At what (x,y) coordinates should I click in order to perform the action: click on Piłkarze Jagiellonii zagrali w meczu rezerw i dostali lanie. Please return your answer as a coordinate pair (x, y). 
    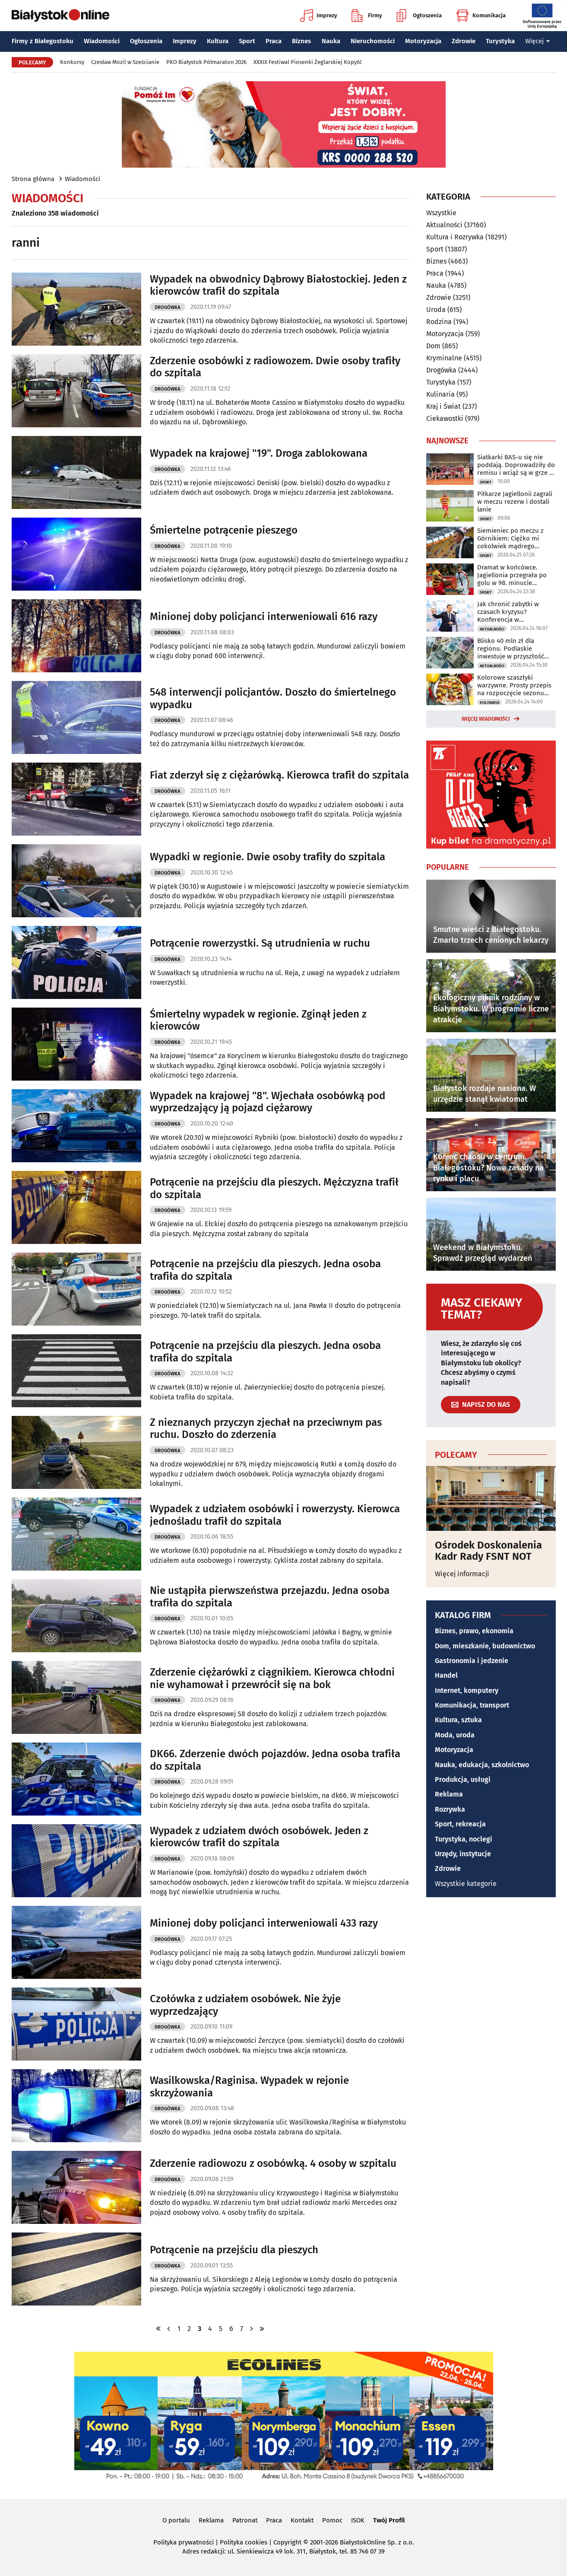
    Looking at the image, I should click on (514, 501).